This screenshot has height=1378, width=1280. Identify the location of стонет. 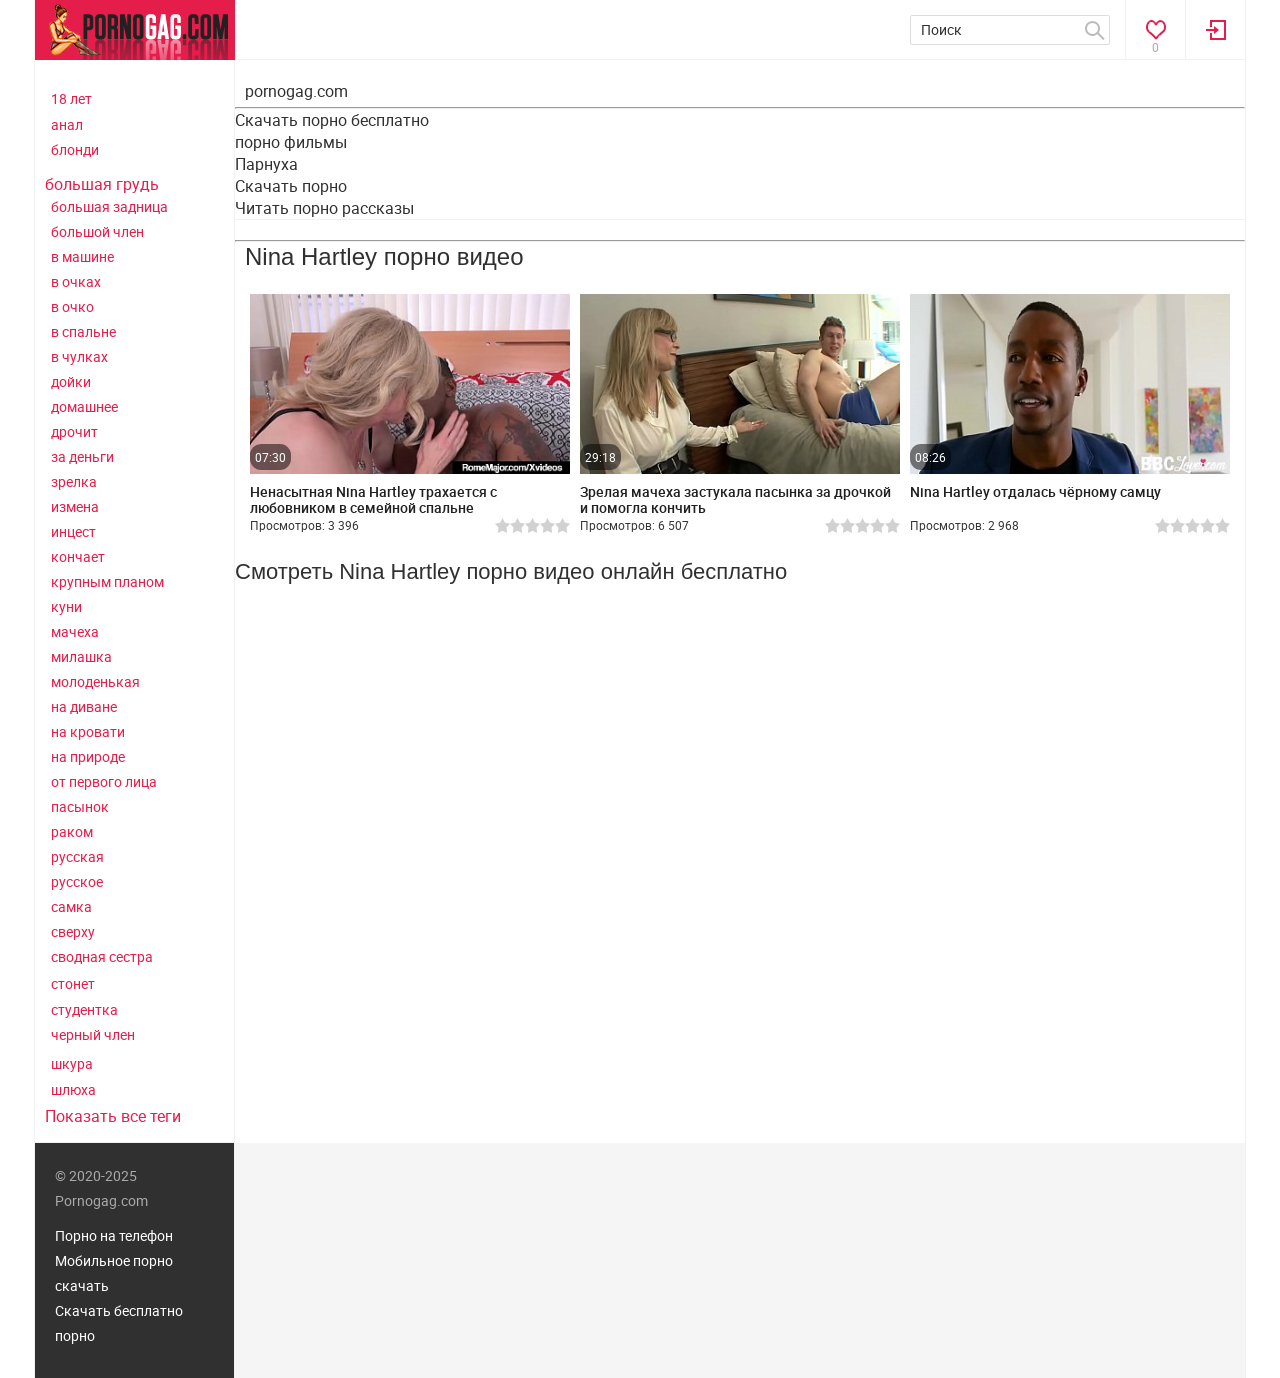
(73, 983).